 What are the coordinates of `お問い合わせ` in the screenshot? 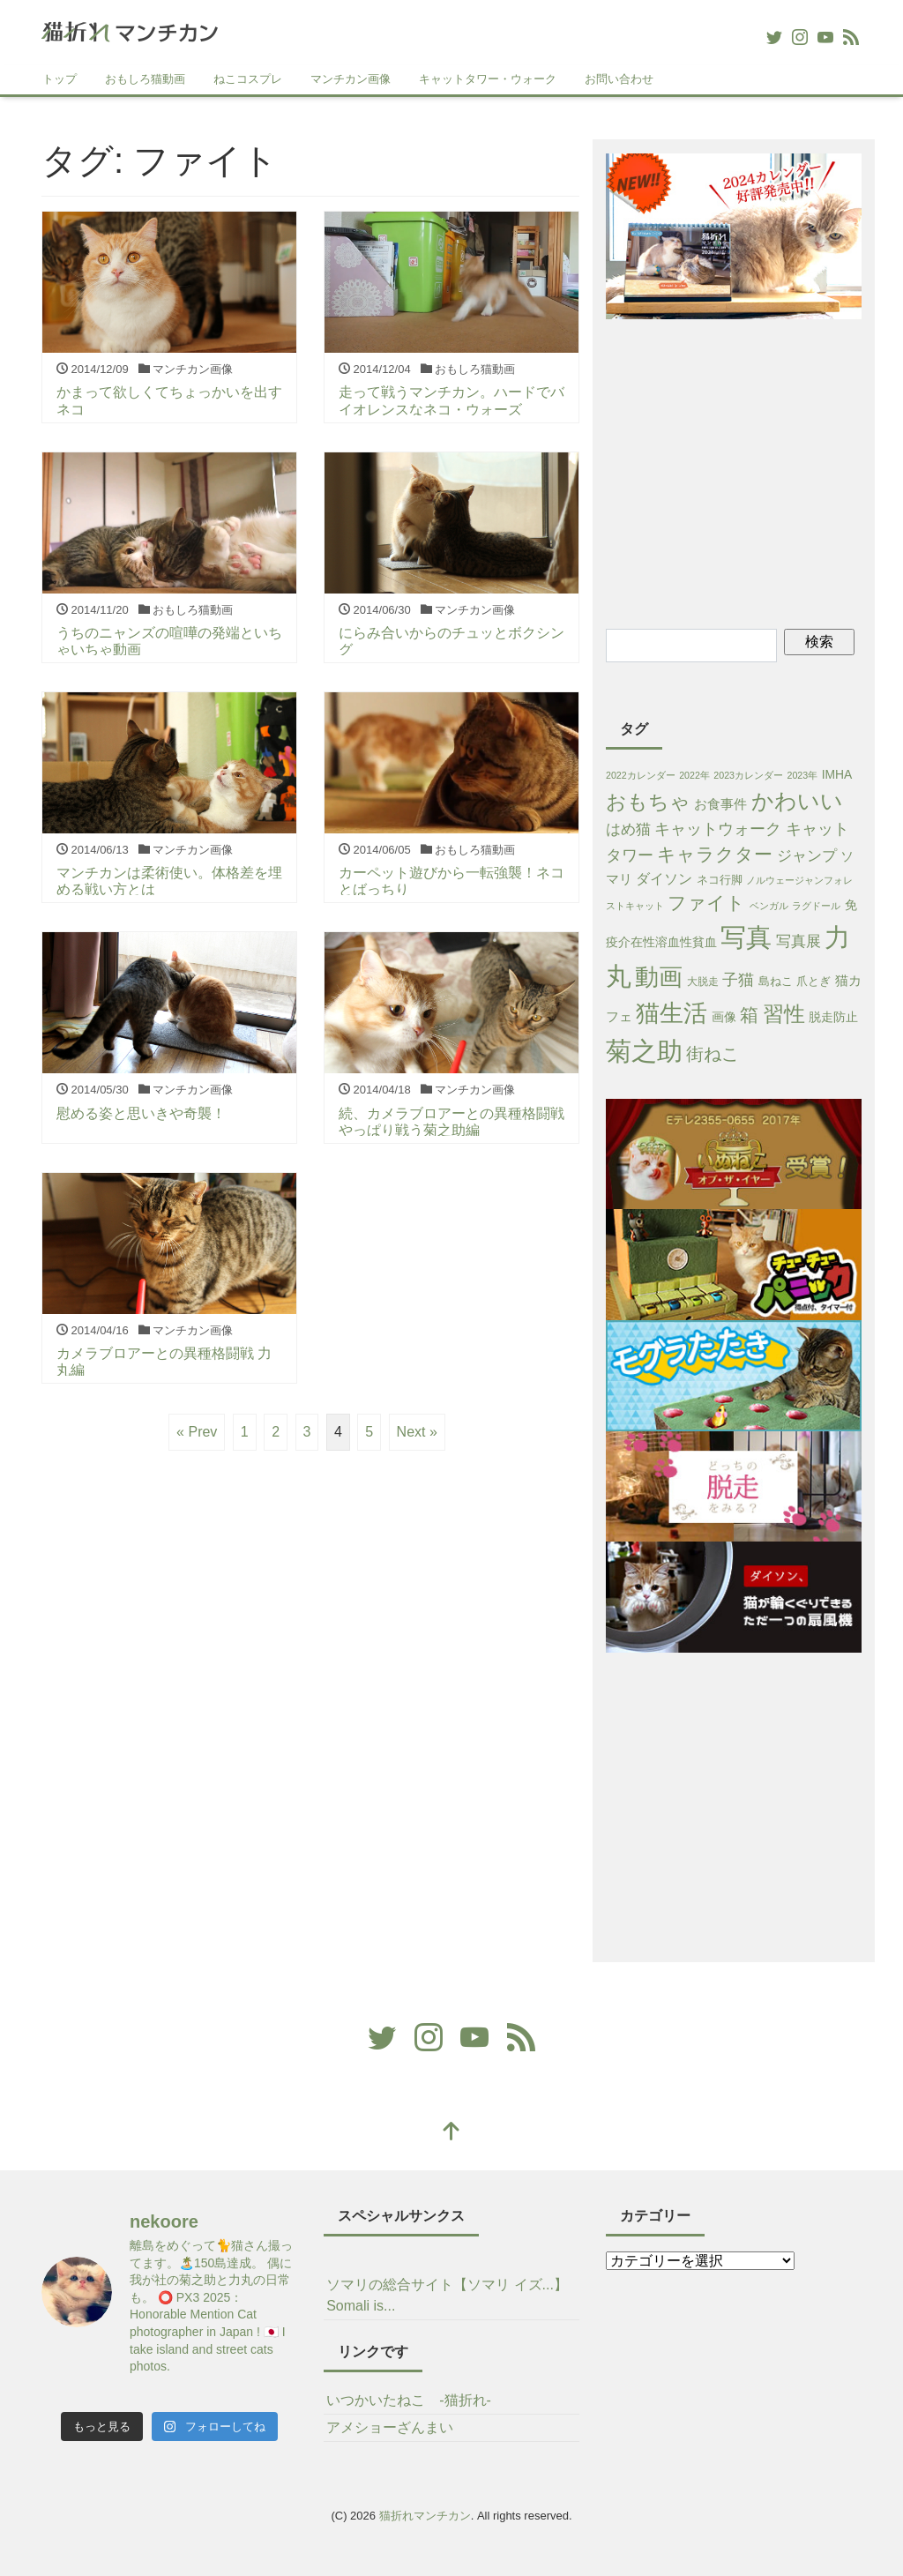 It's located at (619, 79).